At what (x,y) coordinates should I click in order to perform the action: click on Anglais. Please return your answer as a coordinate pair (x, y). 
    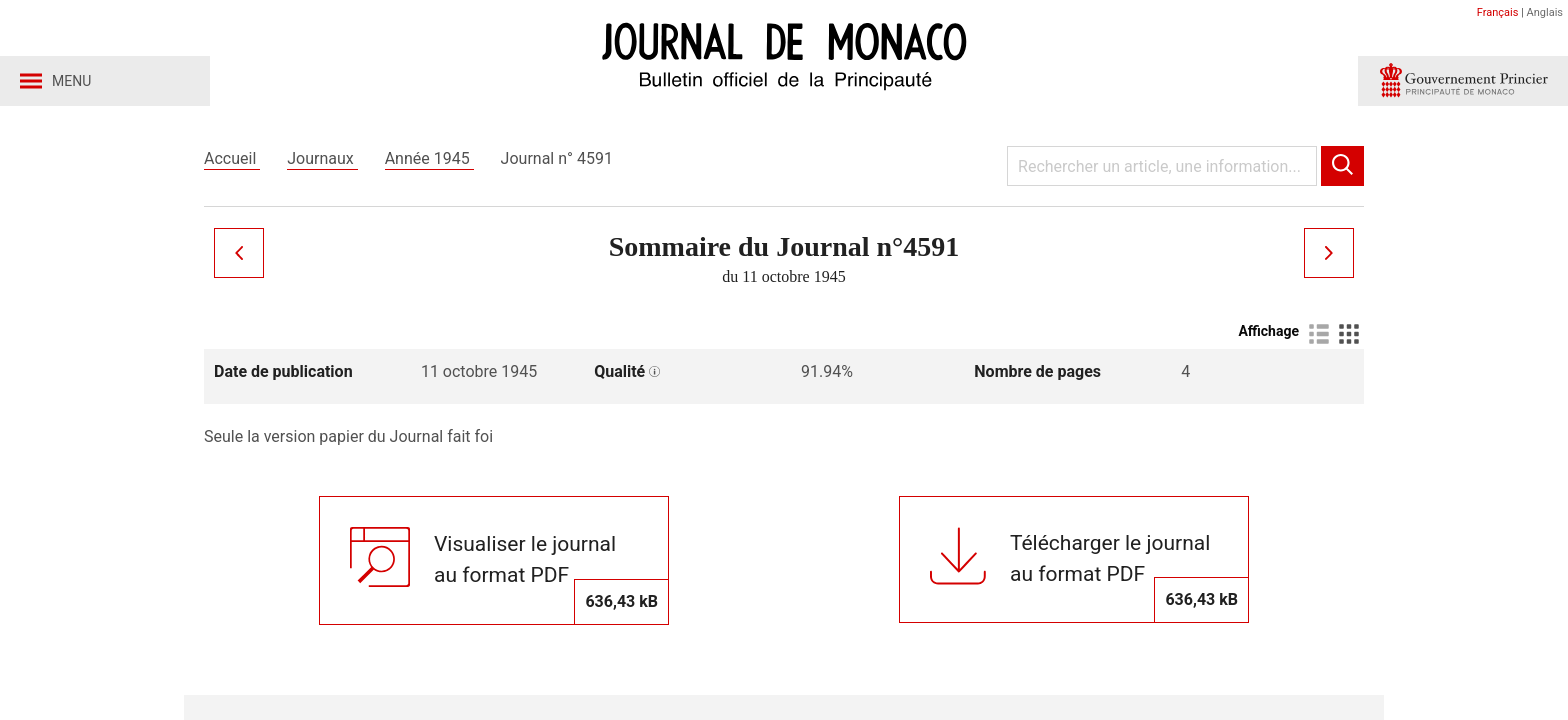
    Looking at the image, I should click on (1545, 12).